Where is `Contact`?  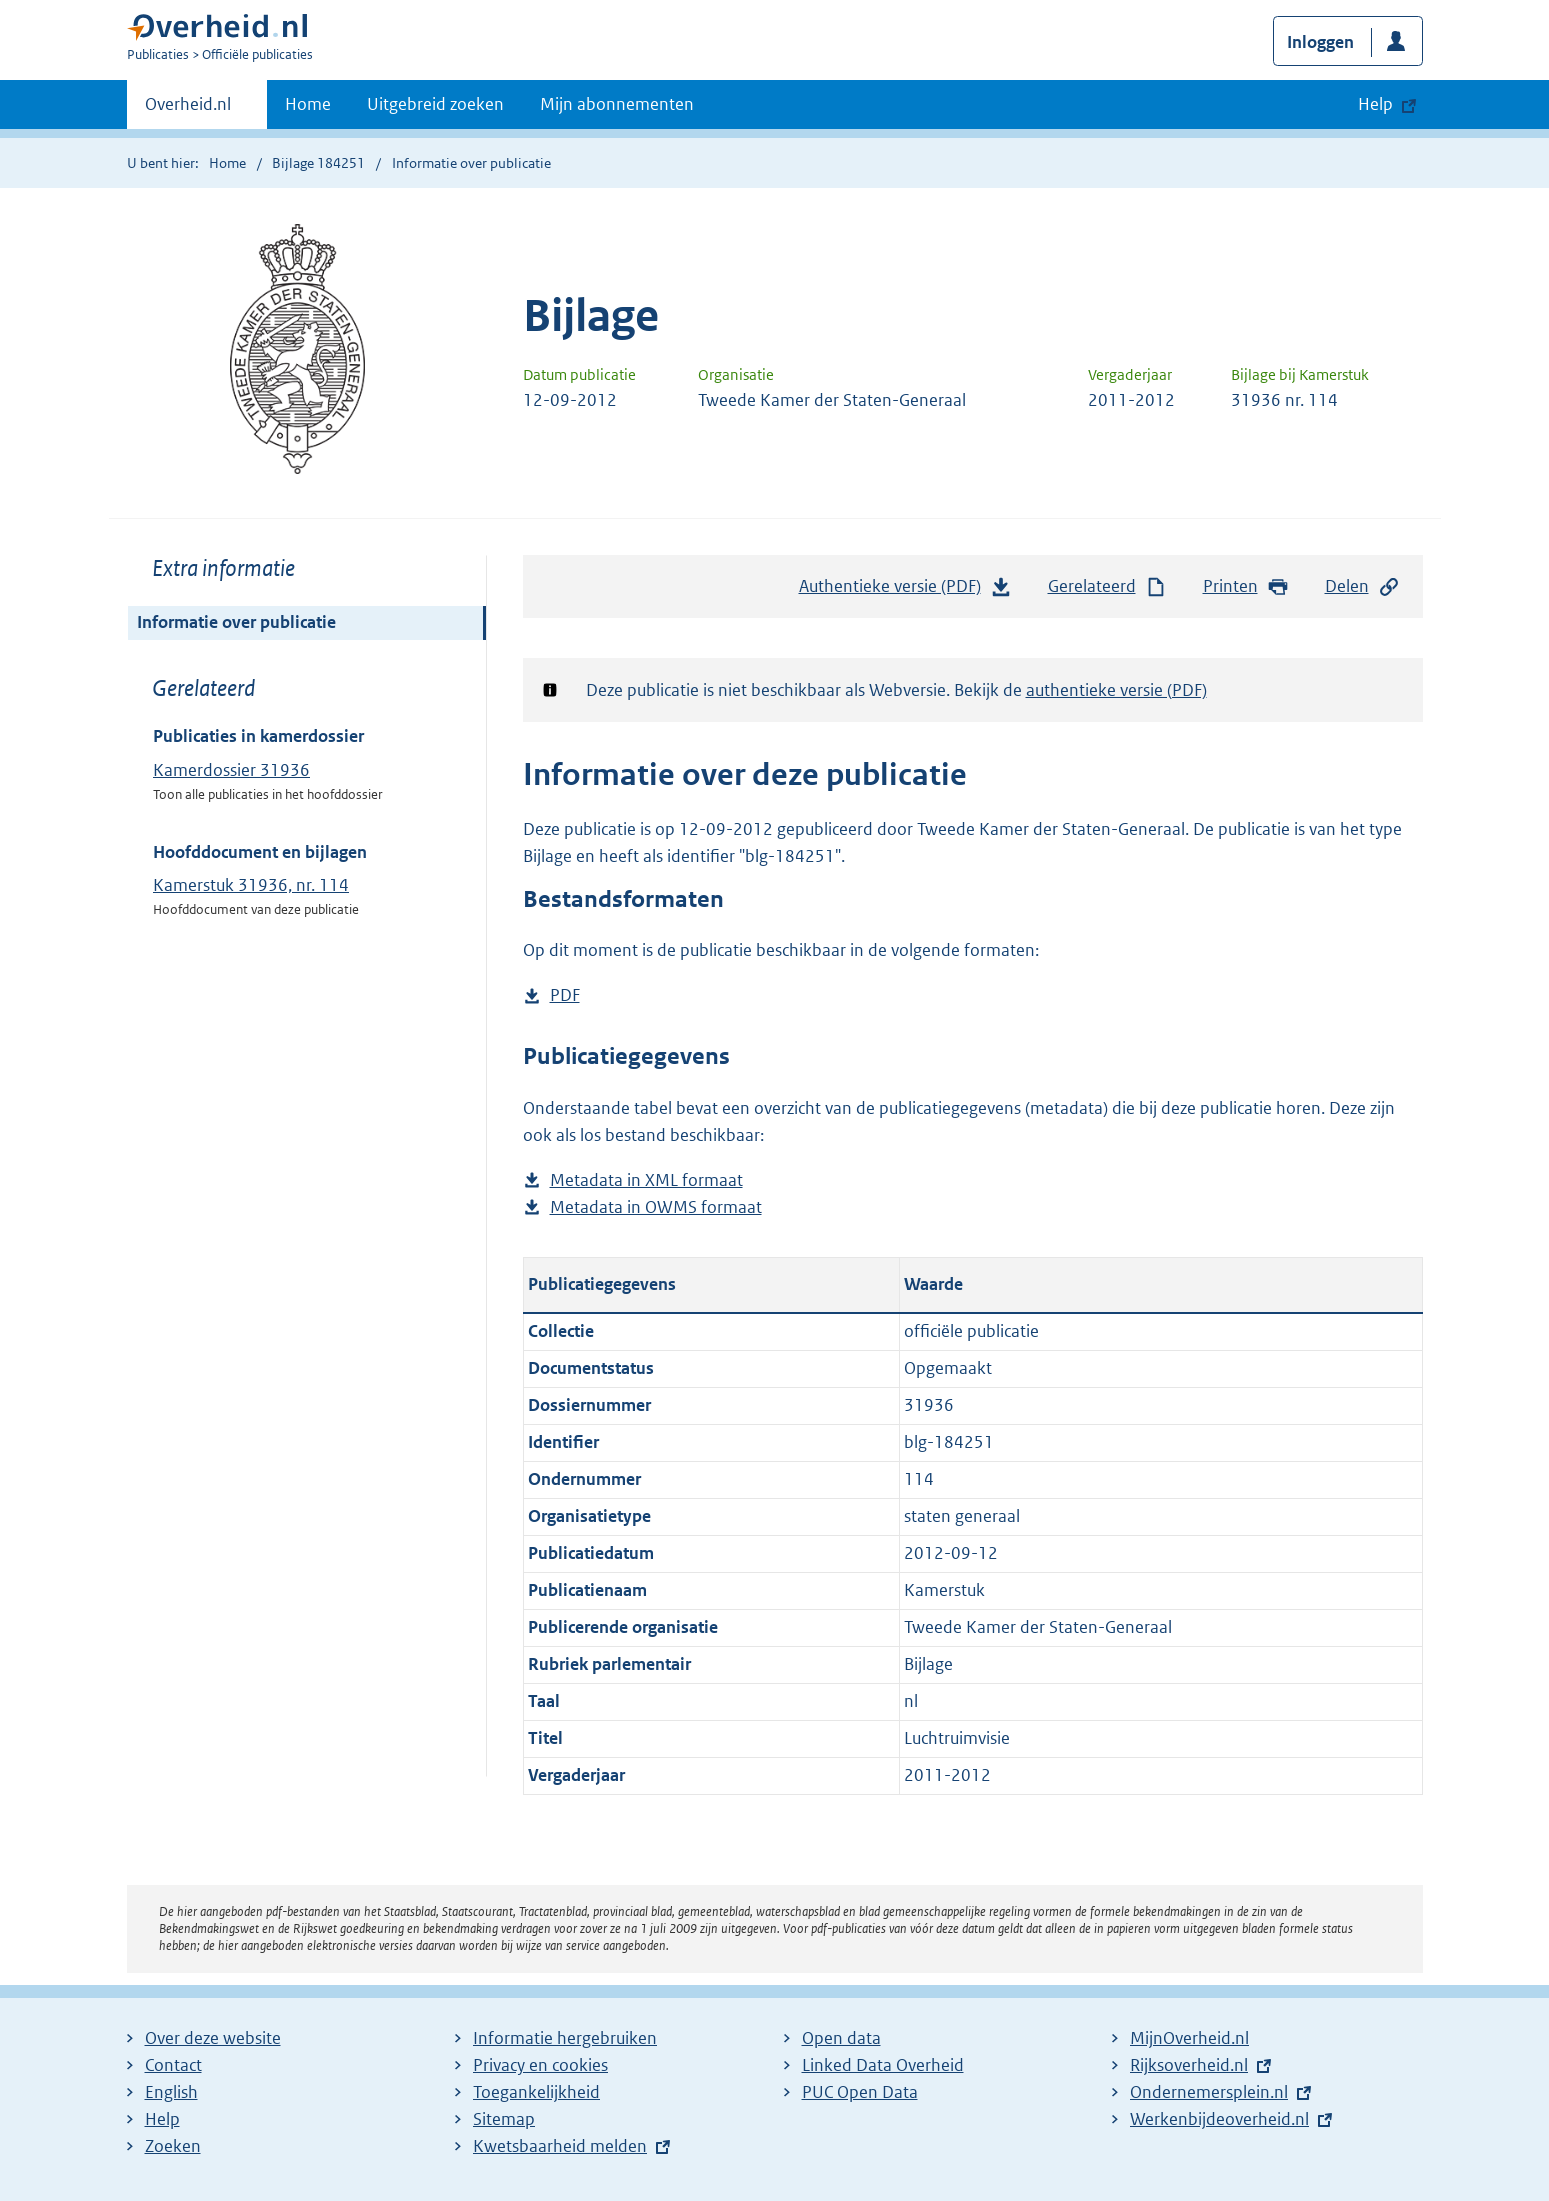 Contact is located at coordinates (173, 2065).